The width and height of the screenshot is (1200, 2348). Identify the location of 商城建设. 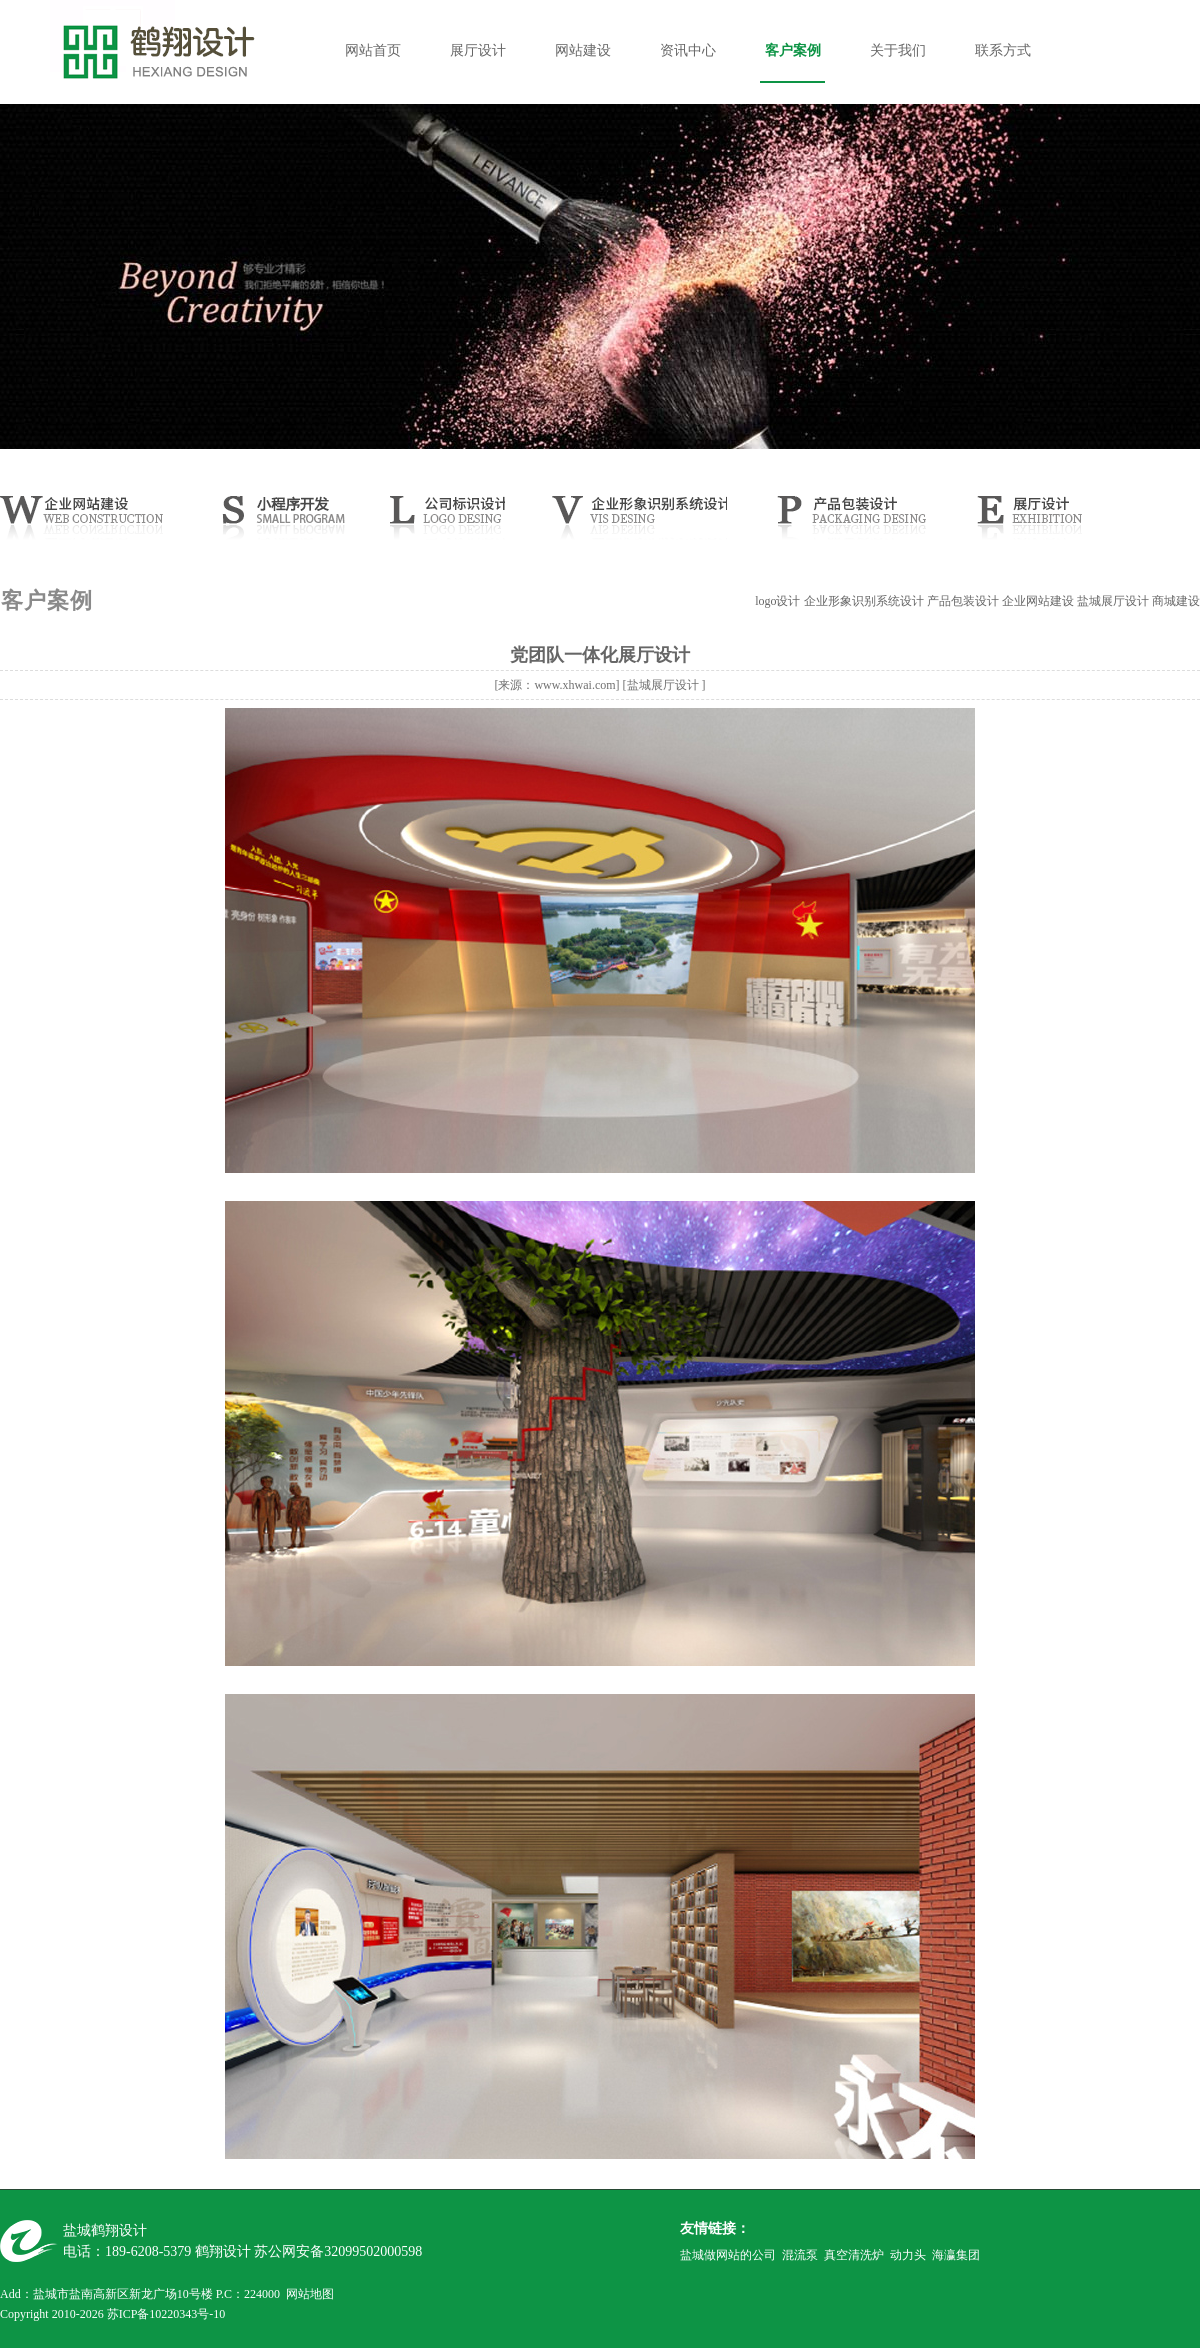
(1176, 601).